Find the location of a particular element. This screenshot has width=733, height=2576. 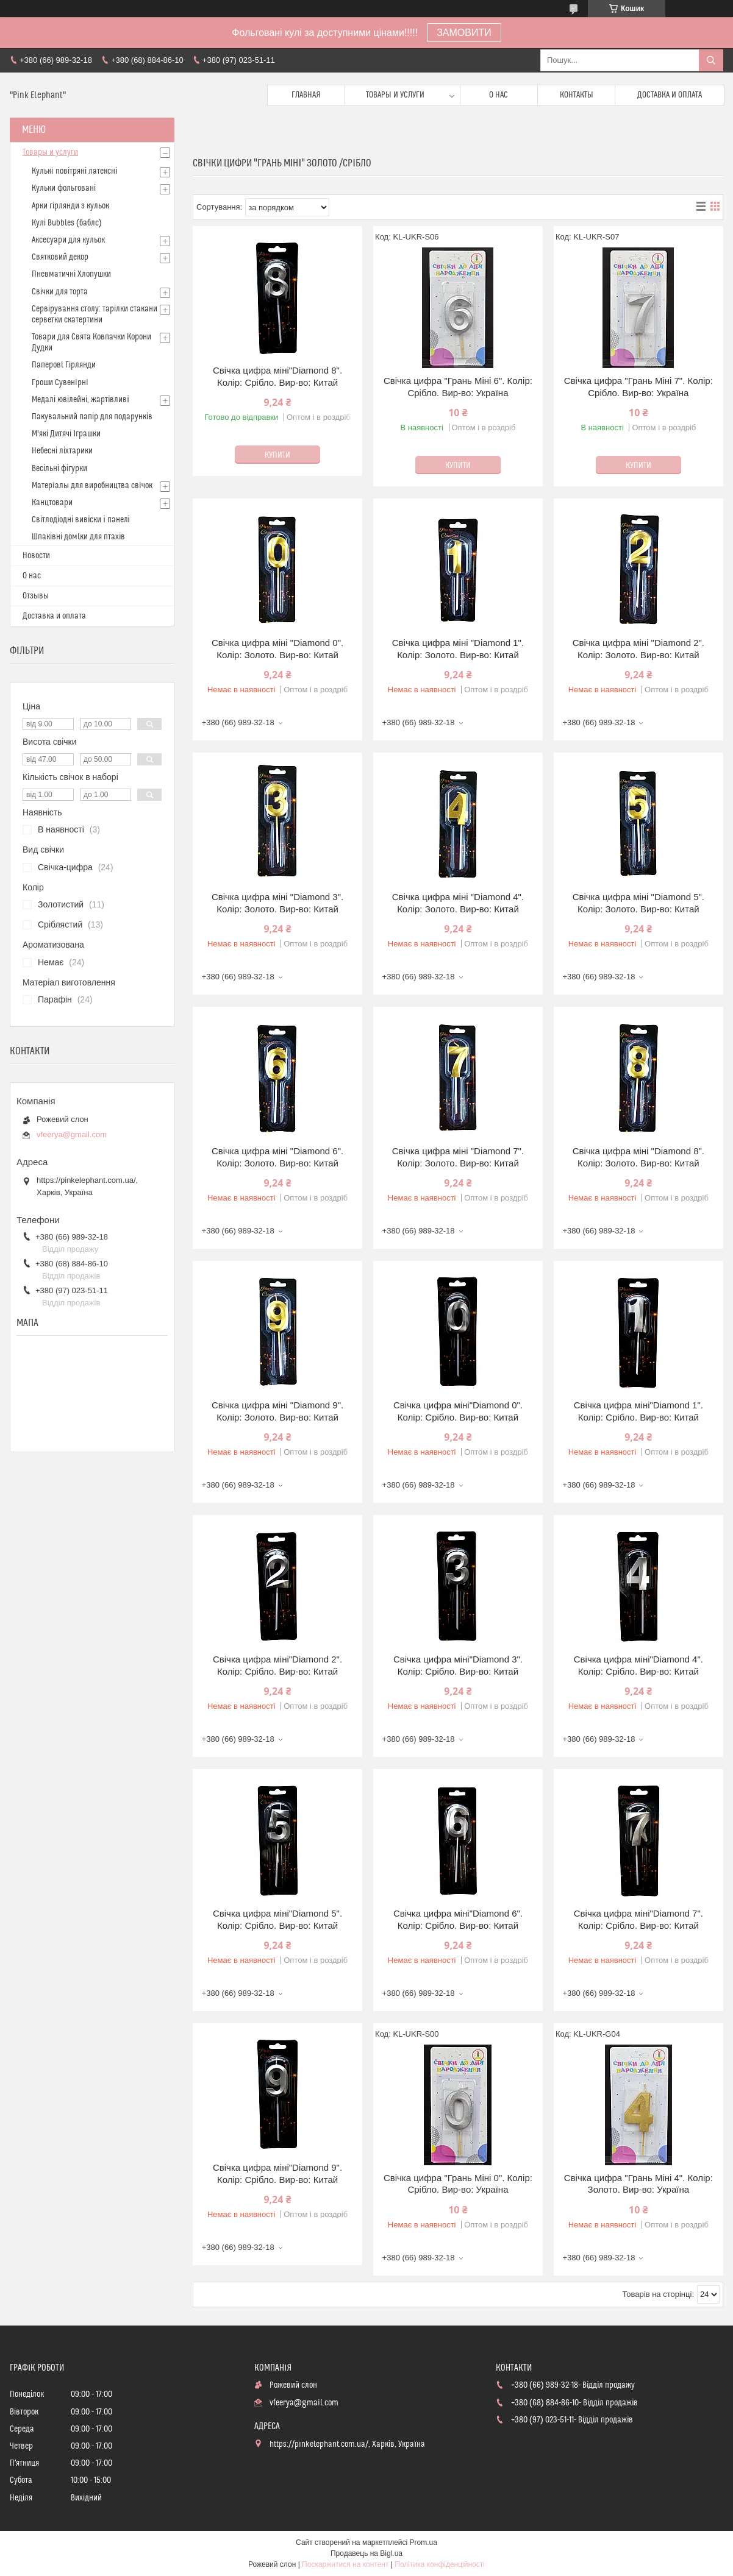

Главная is located at coordinates (306, 95).